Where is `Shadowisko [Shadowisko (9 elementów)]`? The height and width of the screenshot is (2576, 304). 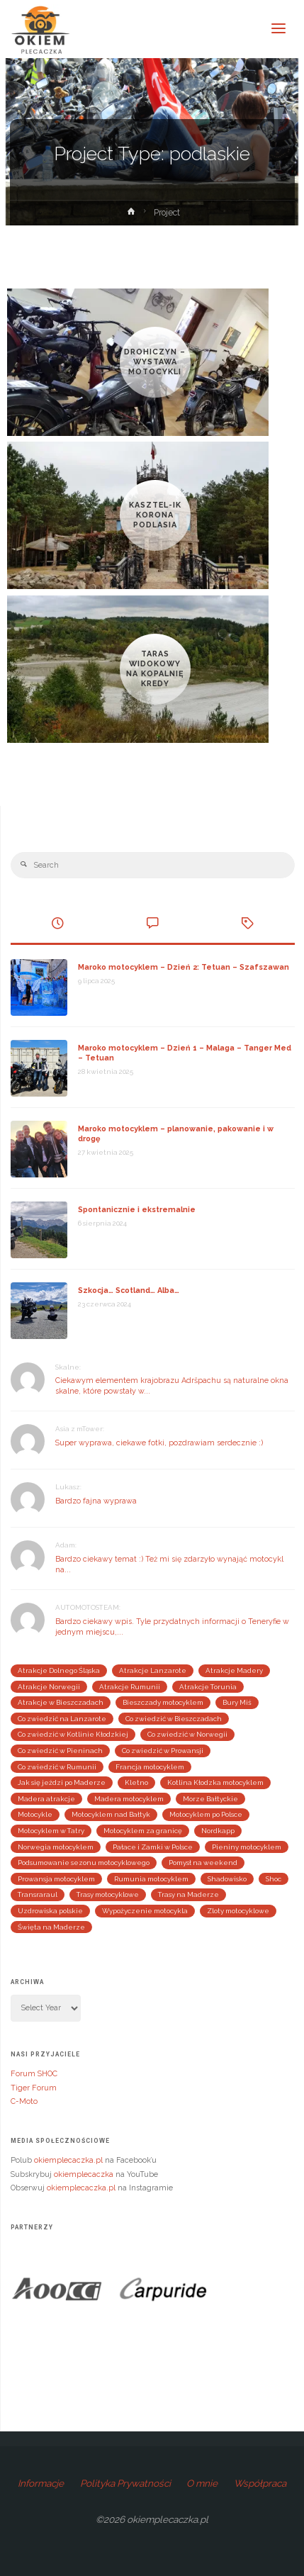
Shadowisko [Shadowisko (9 elementów)] is located at coordinates (227, 1879).